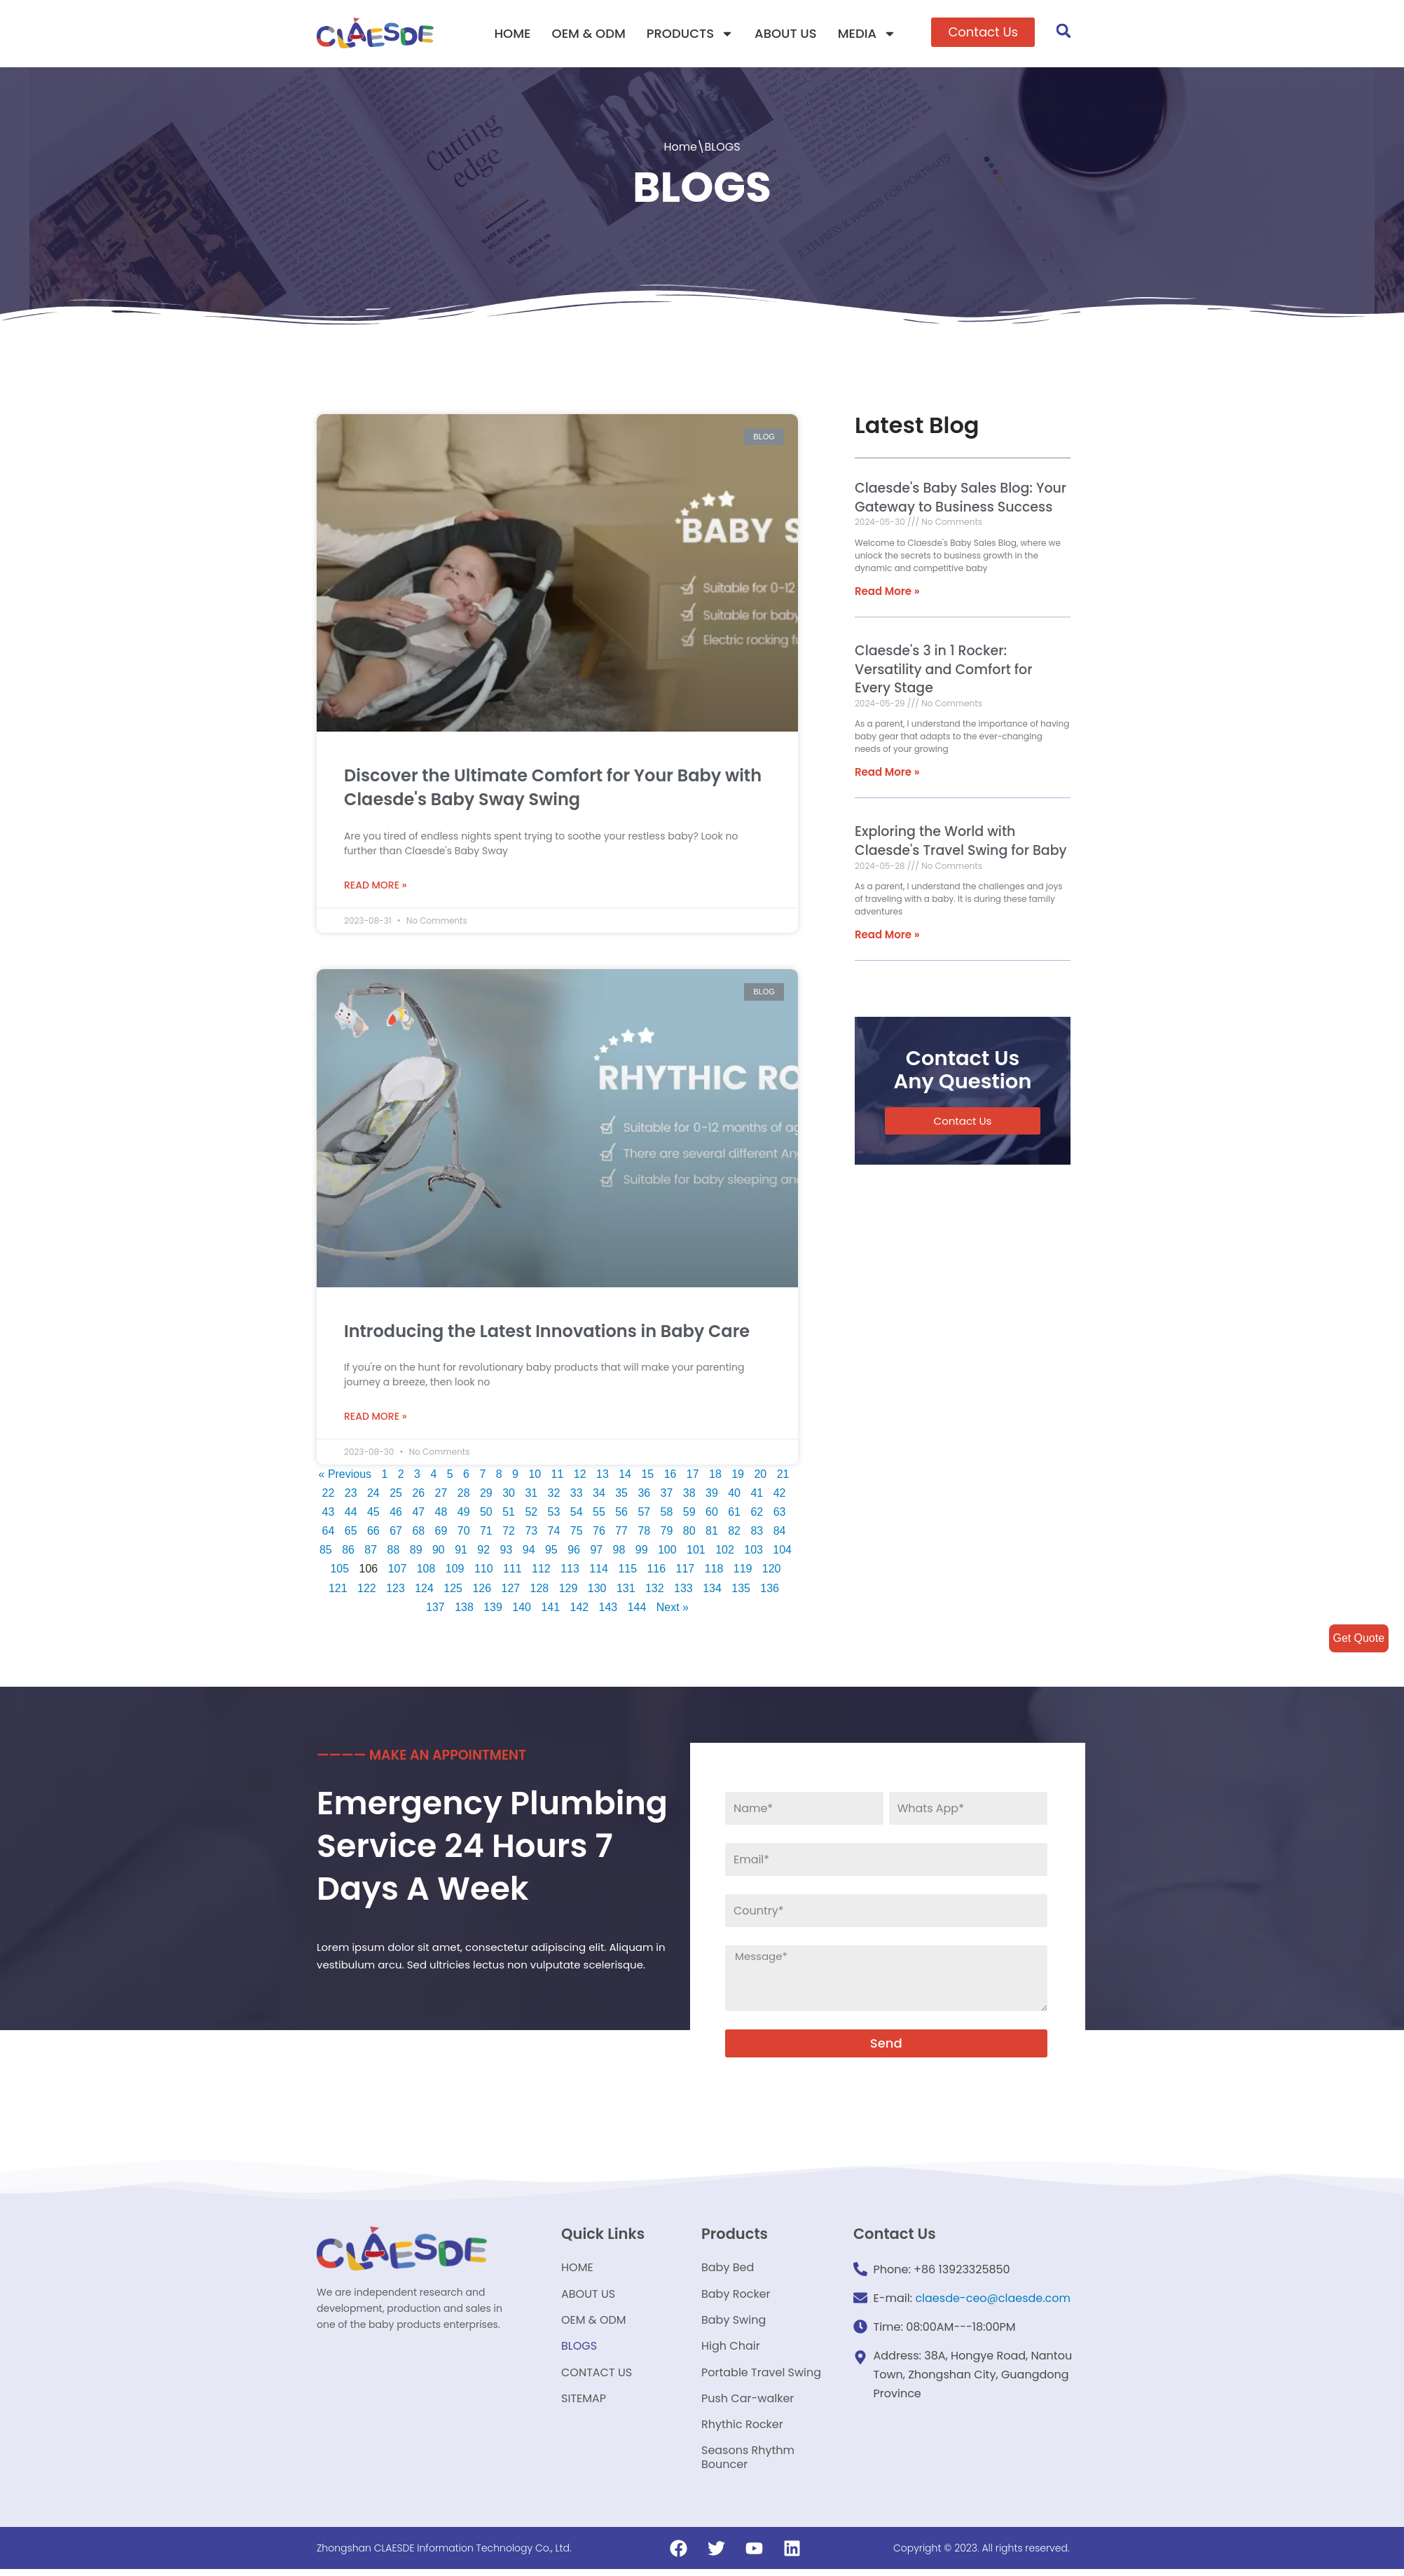 The image size is (1404, 2576). I want to click on 44, so click(350, 1515).